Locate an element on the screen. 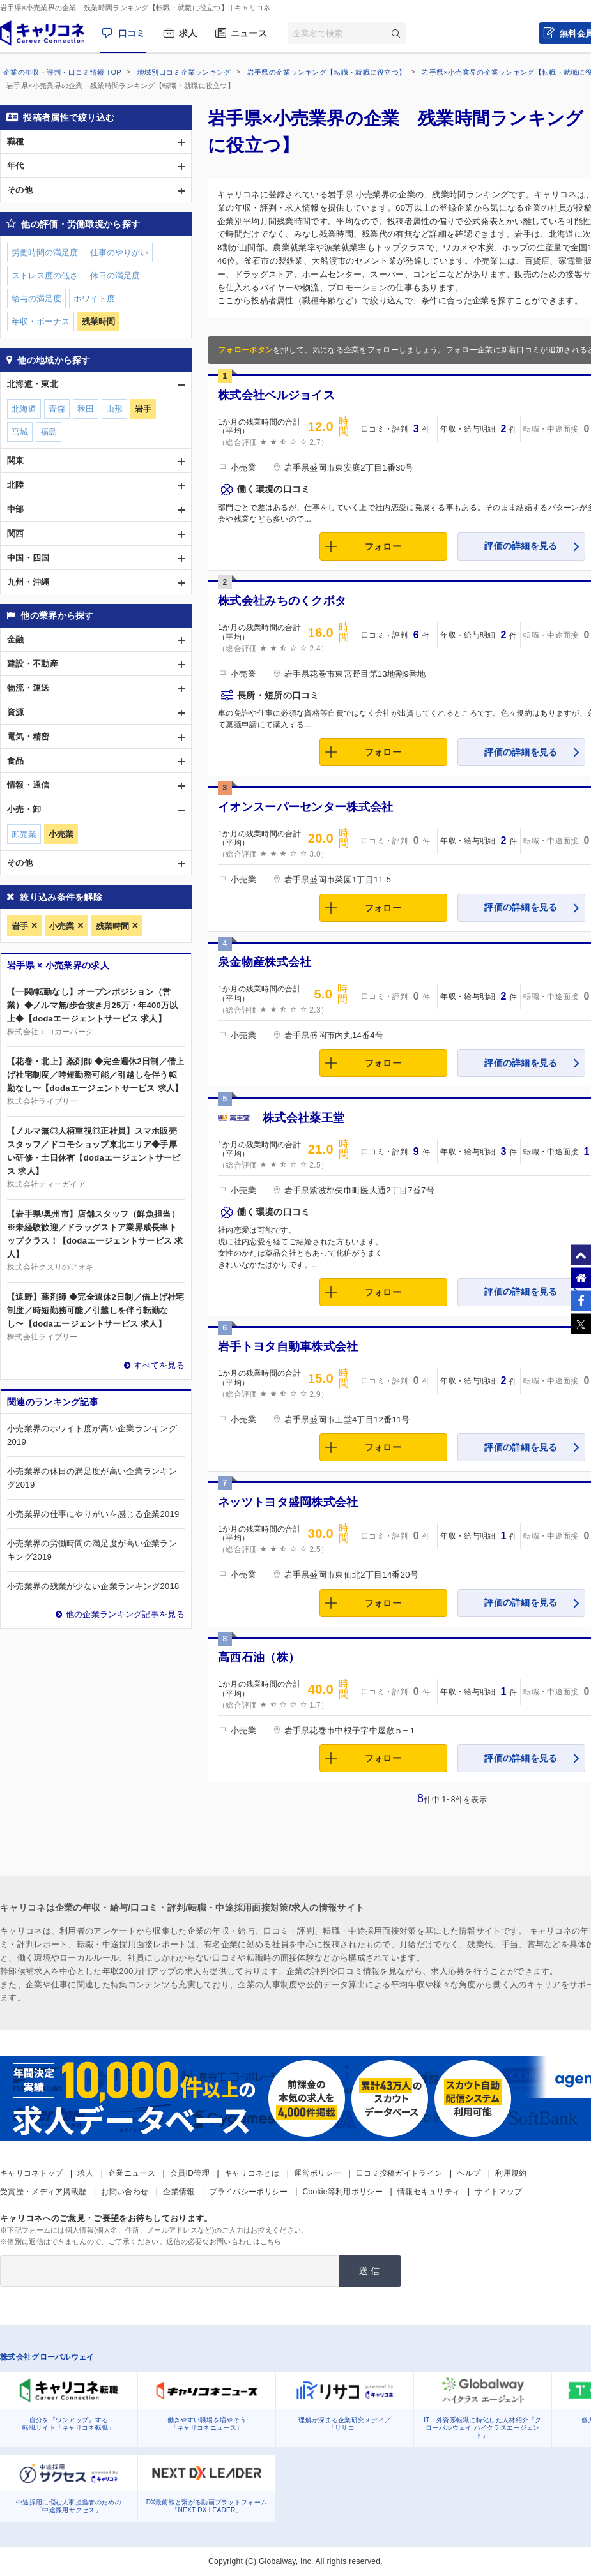  青森 is located at coordinates (57, 409).